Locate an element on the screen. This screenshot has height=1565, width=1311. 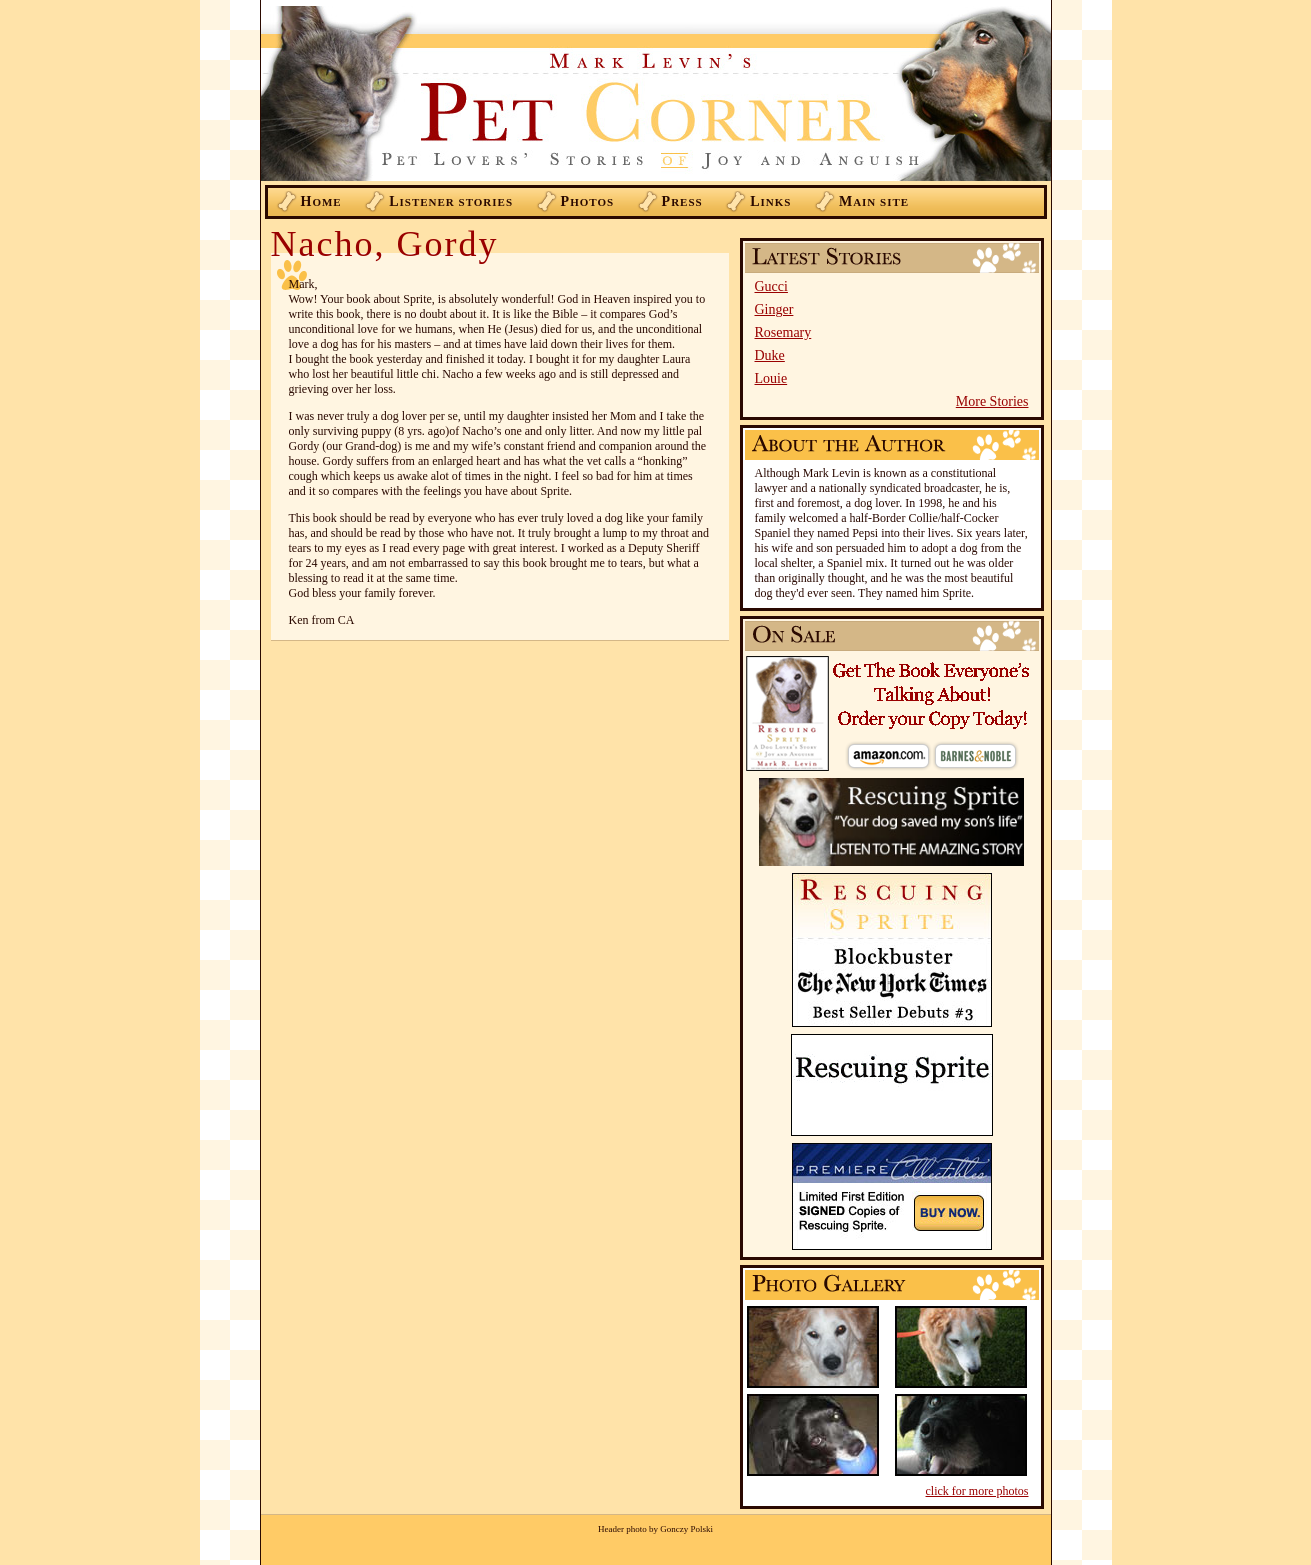
ome is located at coordinates (321, 201).